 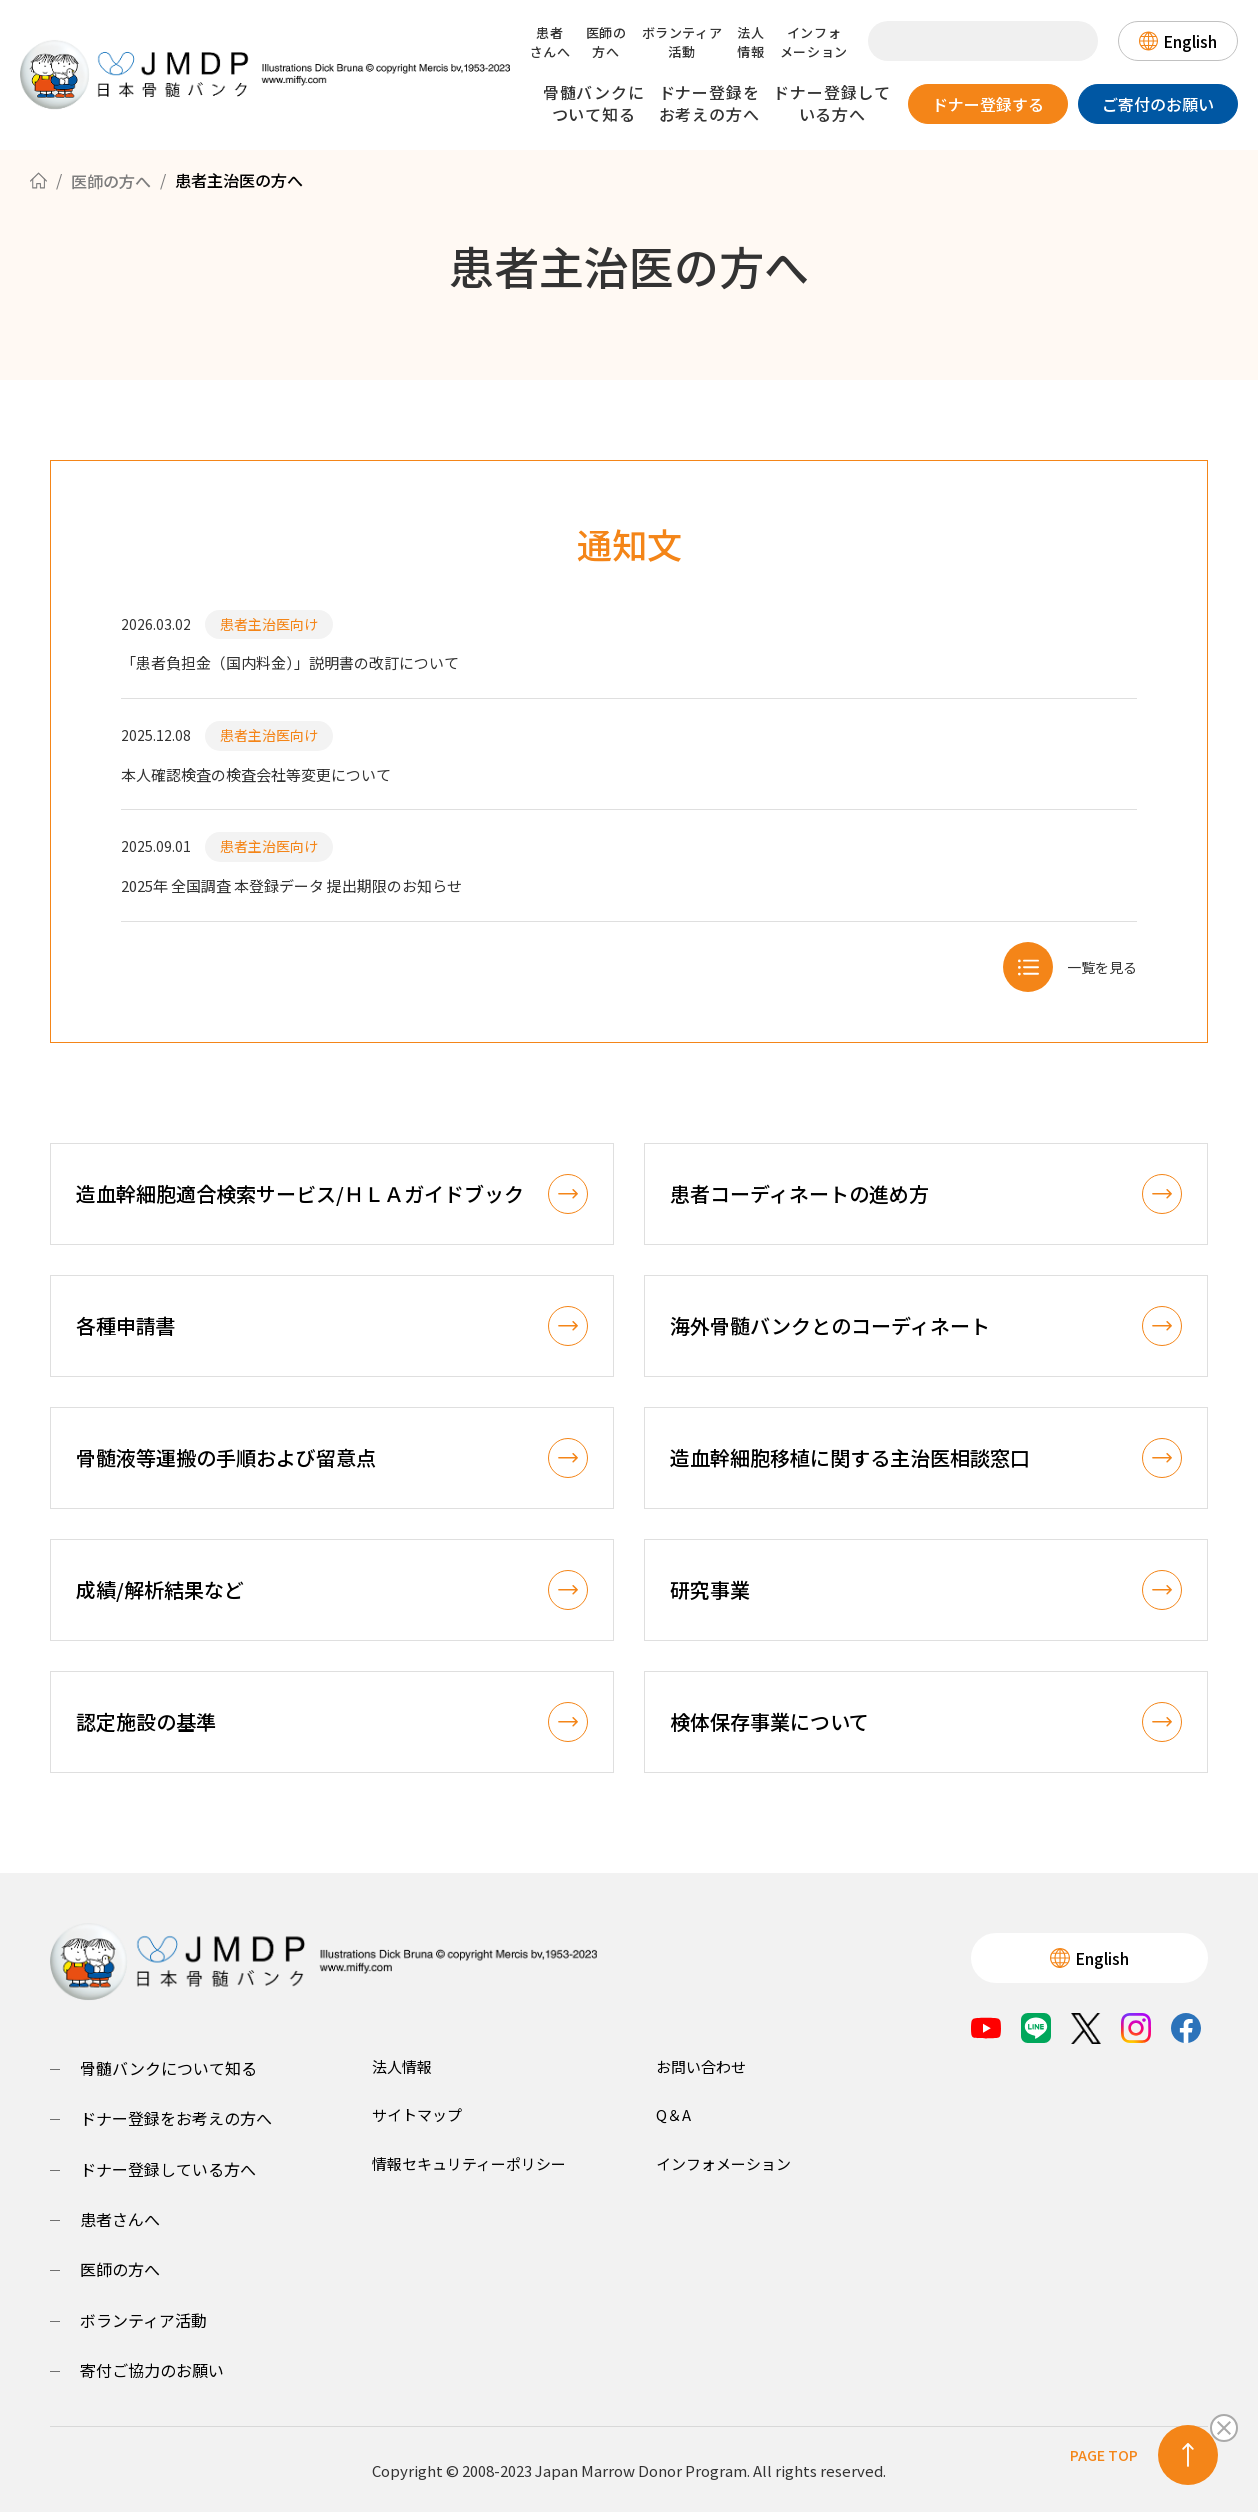 What do you see at coordinates (606, 42) in the screenshot?
I see `医師の方へ` at bounding box center [606, 42].